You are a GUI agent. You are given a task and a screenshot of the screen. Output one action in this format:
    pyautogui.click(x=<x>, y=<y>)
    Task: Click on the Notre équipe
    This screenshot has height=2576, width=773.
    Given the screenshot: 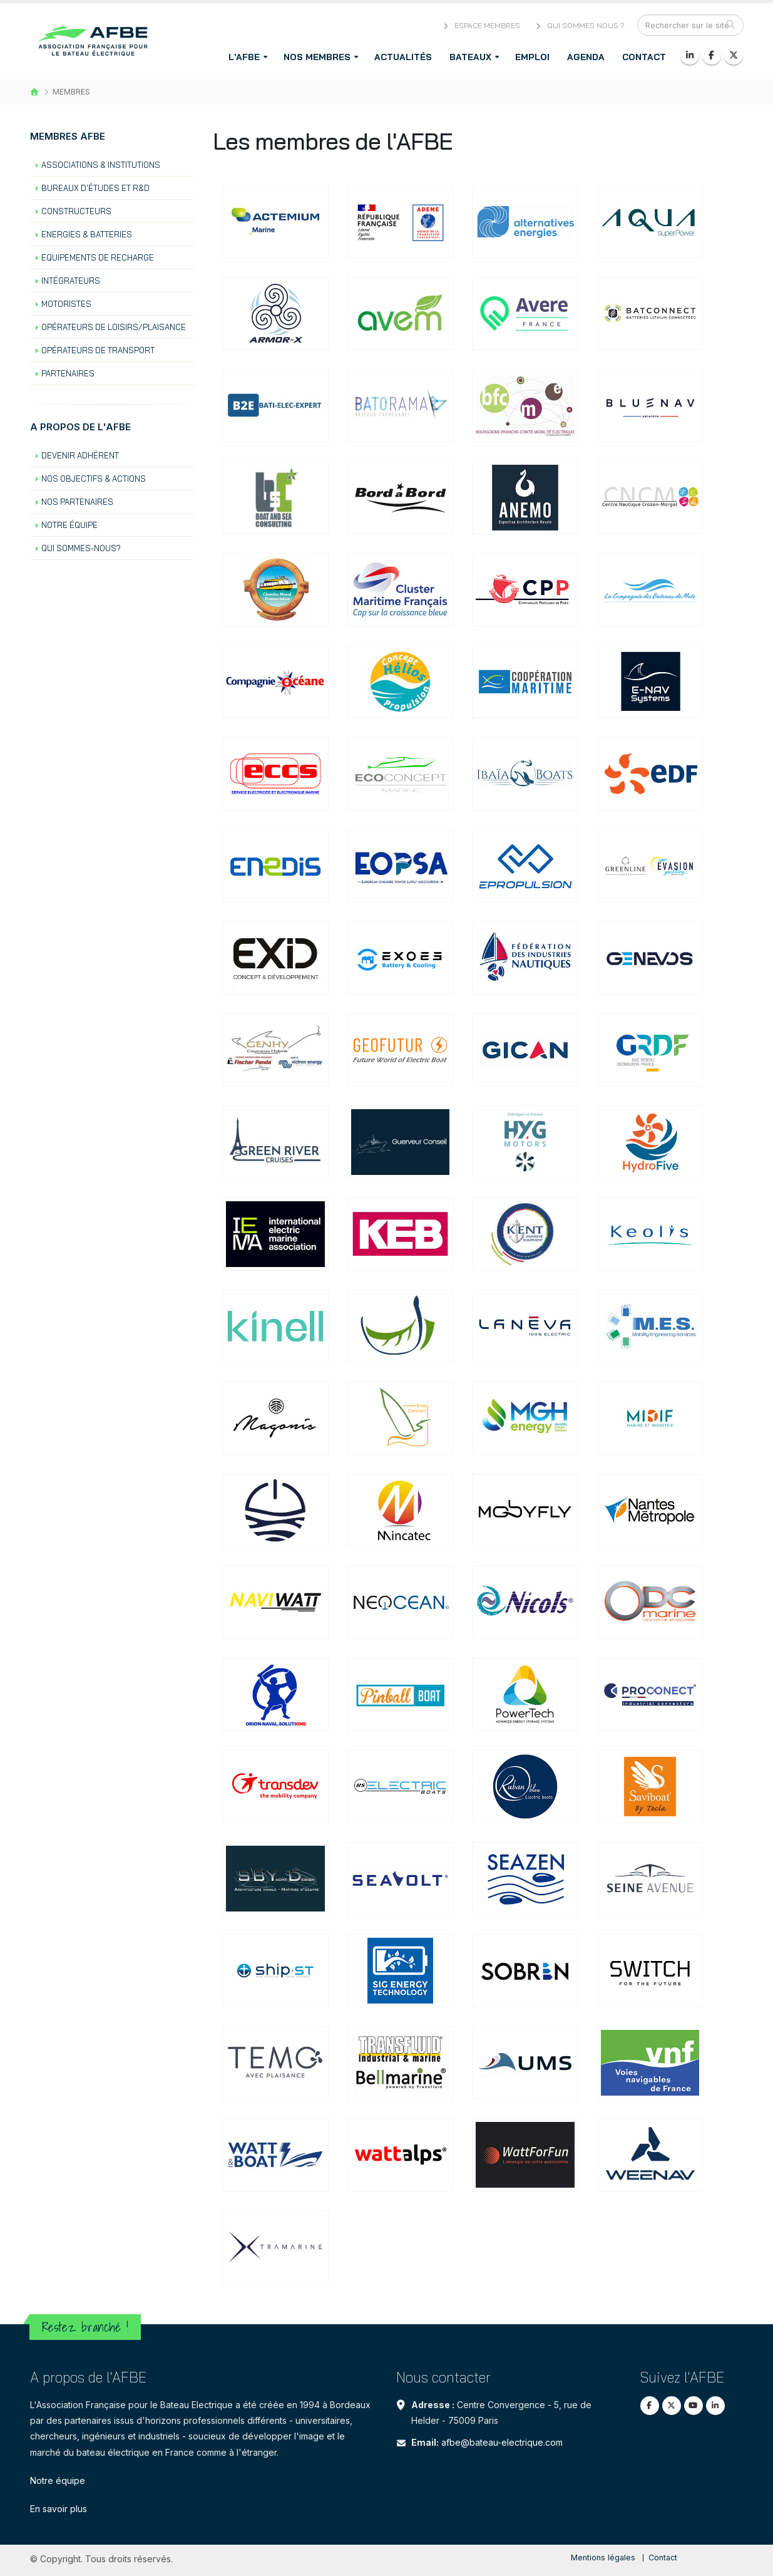 What is the action you would take?
    pyautogui.click(x=69, y=525)
    